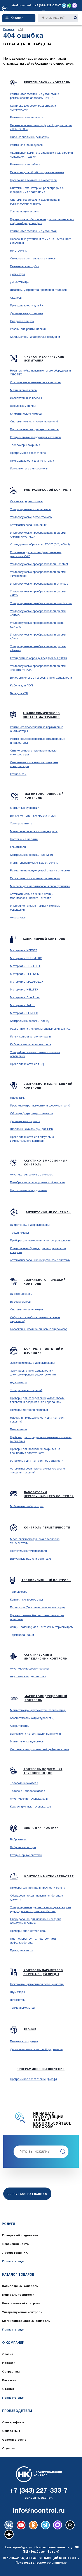 The width and height of the screenshot is (82, 2576). I want to click on Досмотровые установки, so click(26, 313).